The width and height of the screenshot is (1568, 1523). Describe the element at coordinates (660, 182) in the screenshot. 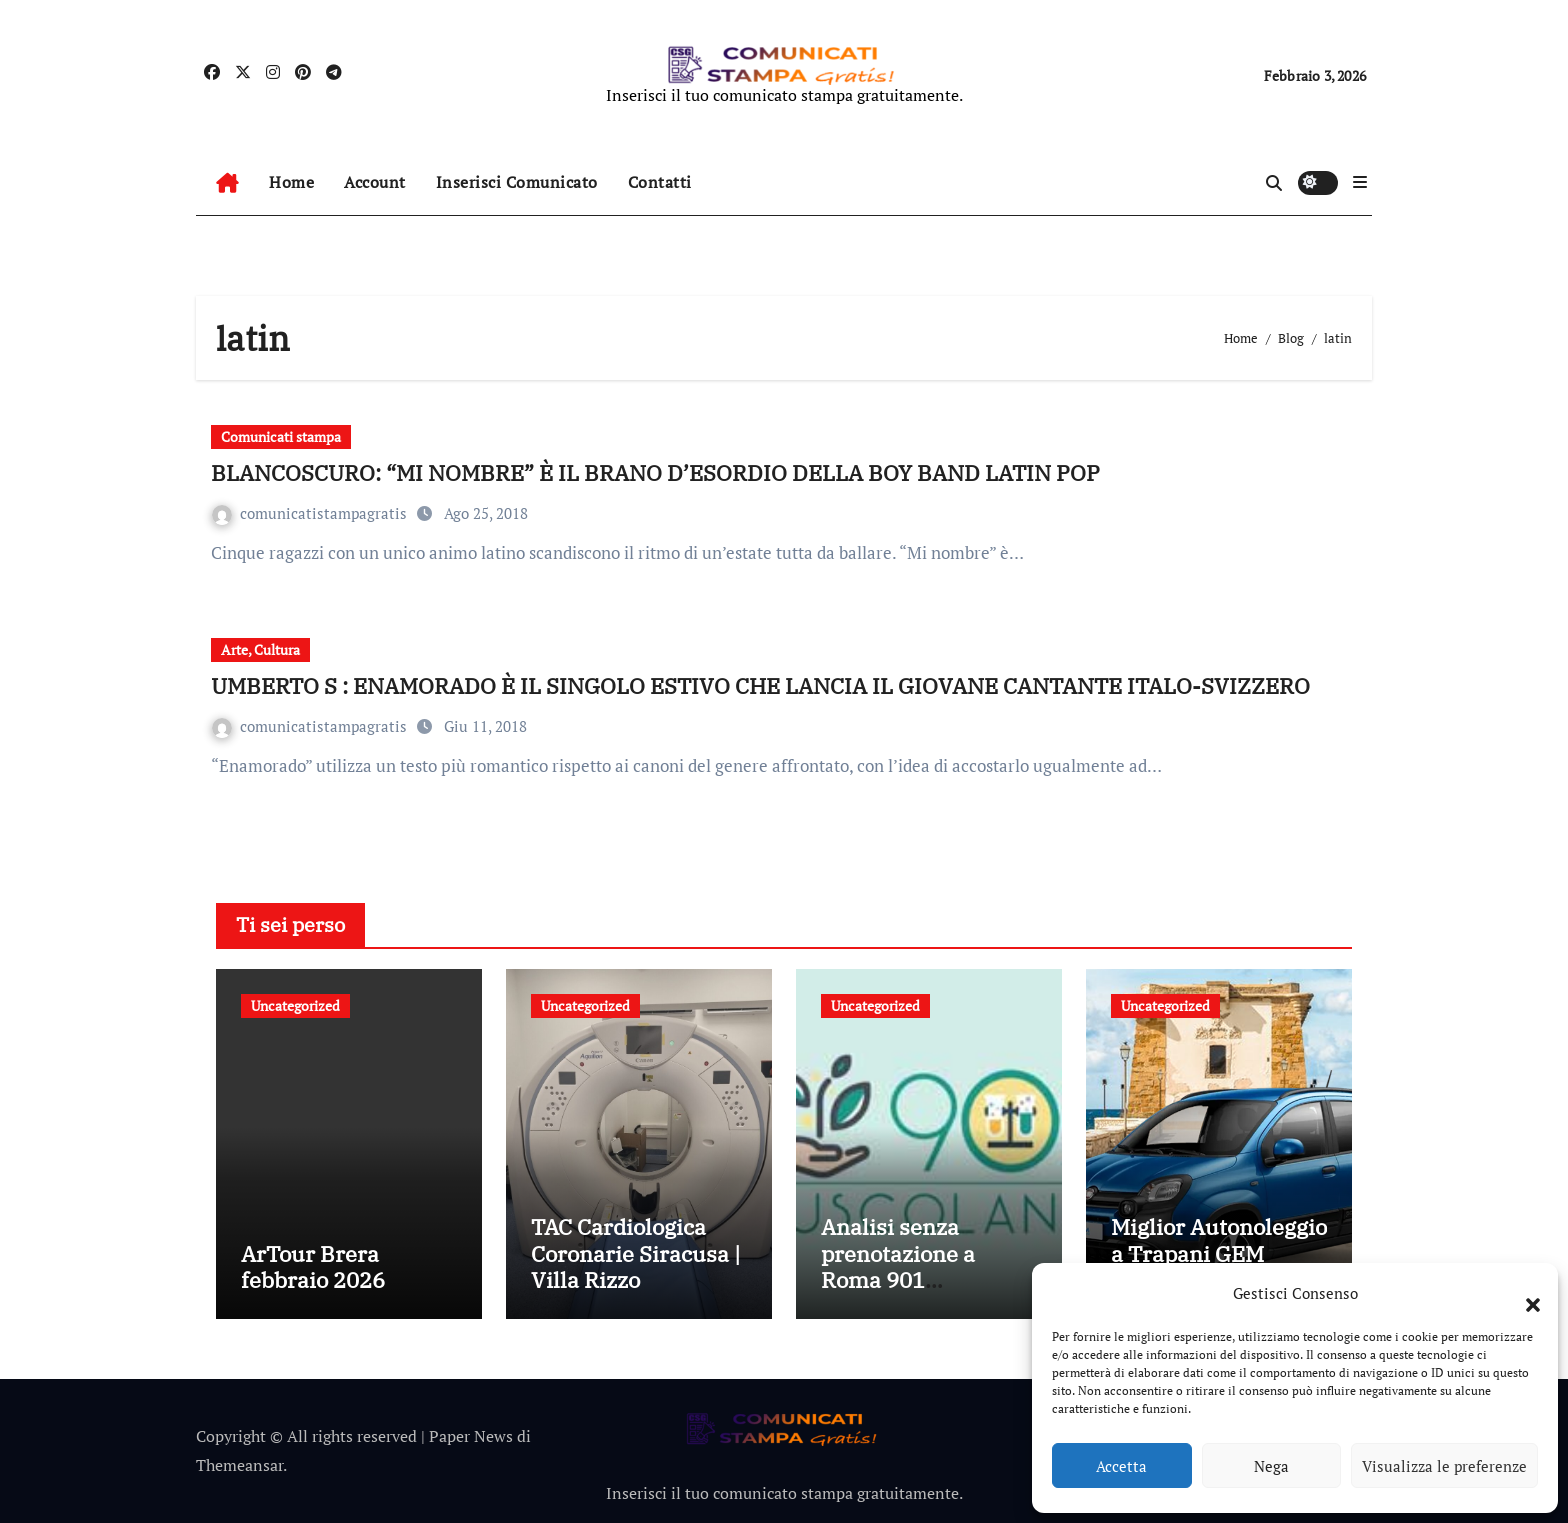

I see `Contatti` at that location.